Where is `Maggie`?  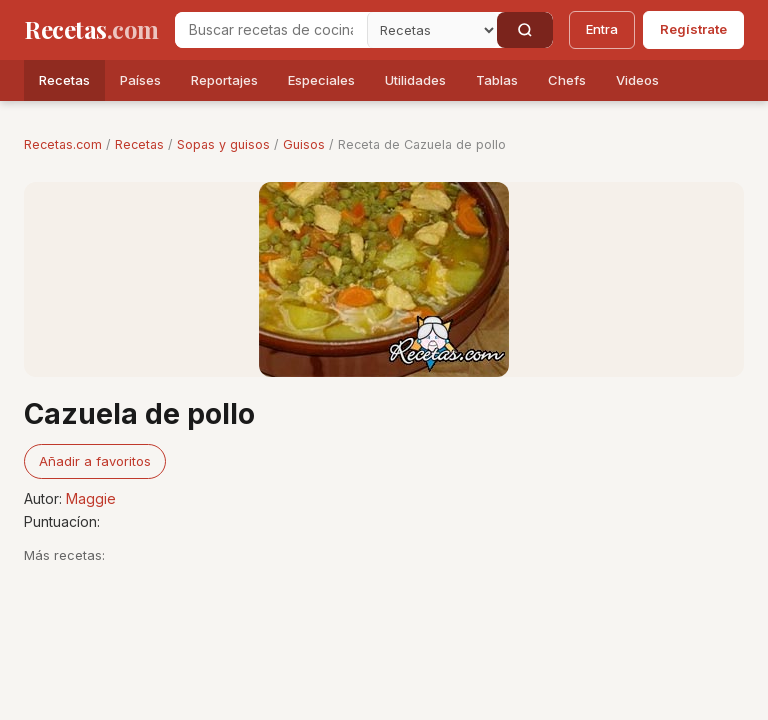 Maggie is located at coordinates (91, 498).